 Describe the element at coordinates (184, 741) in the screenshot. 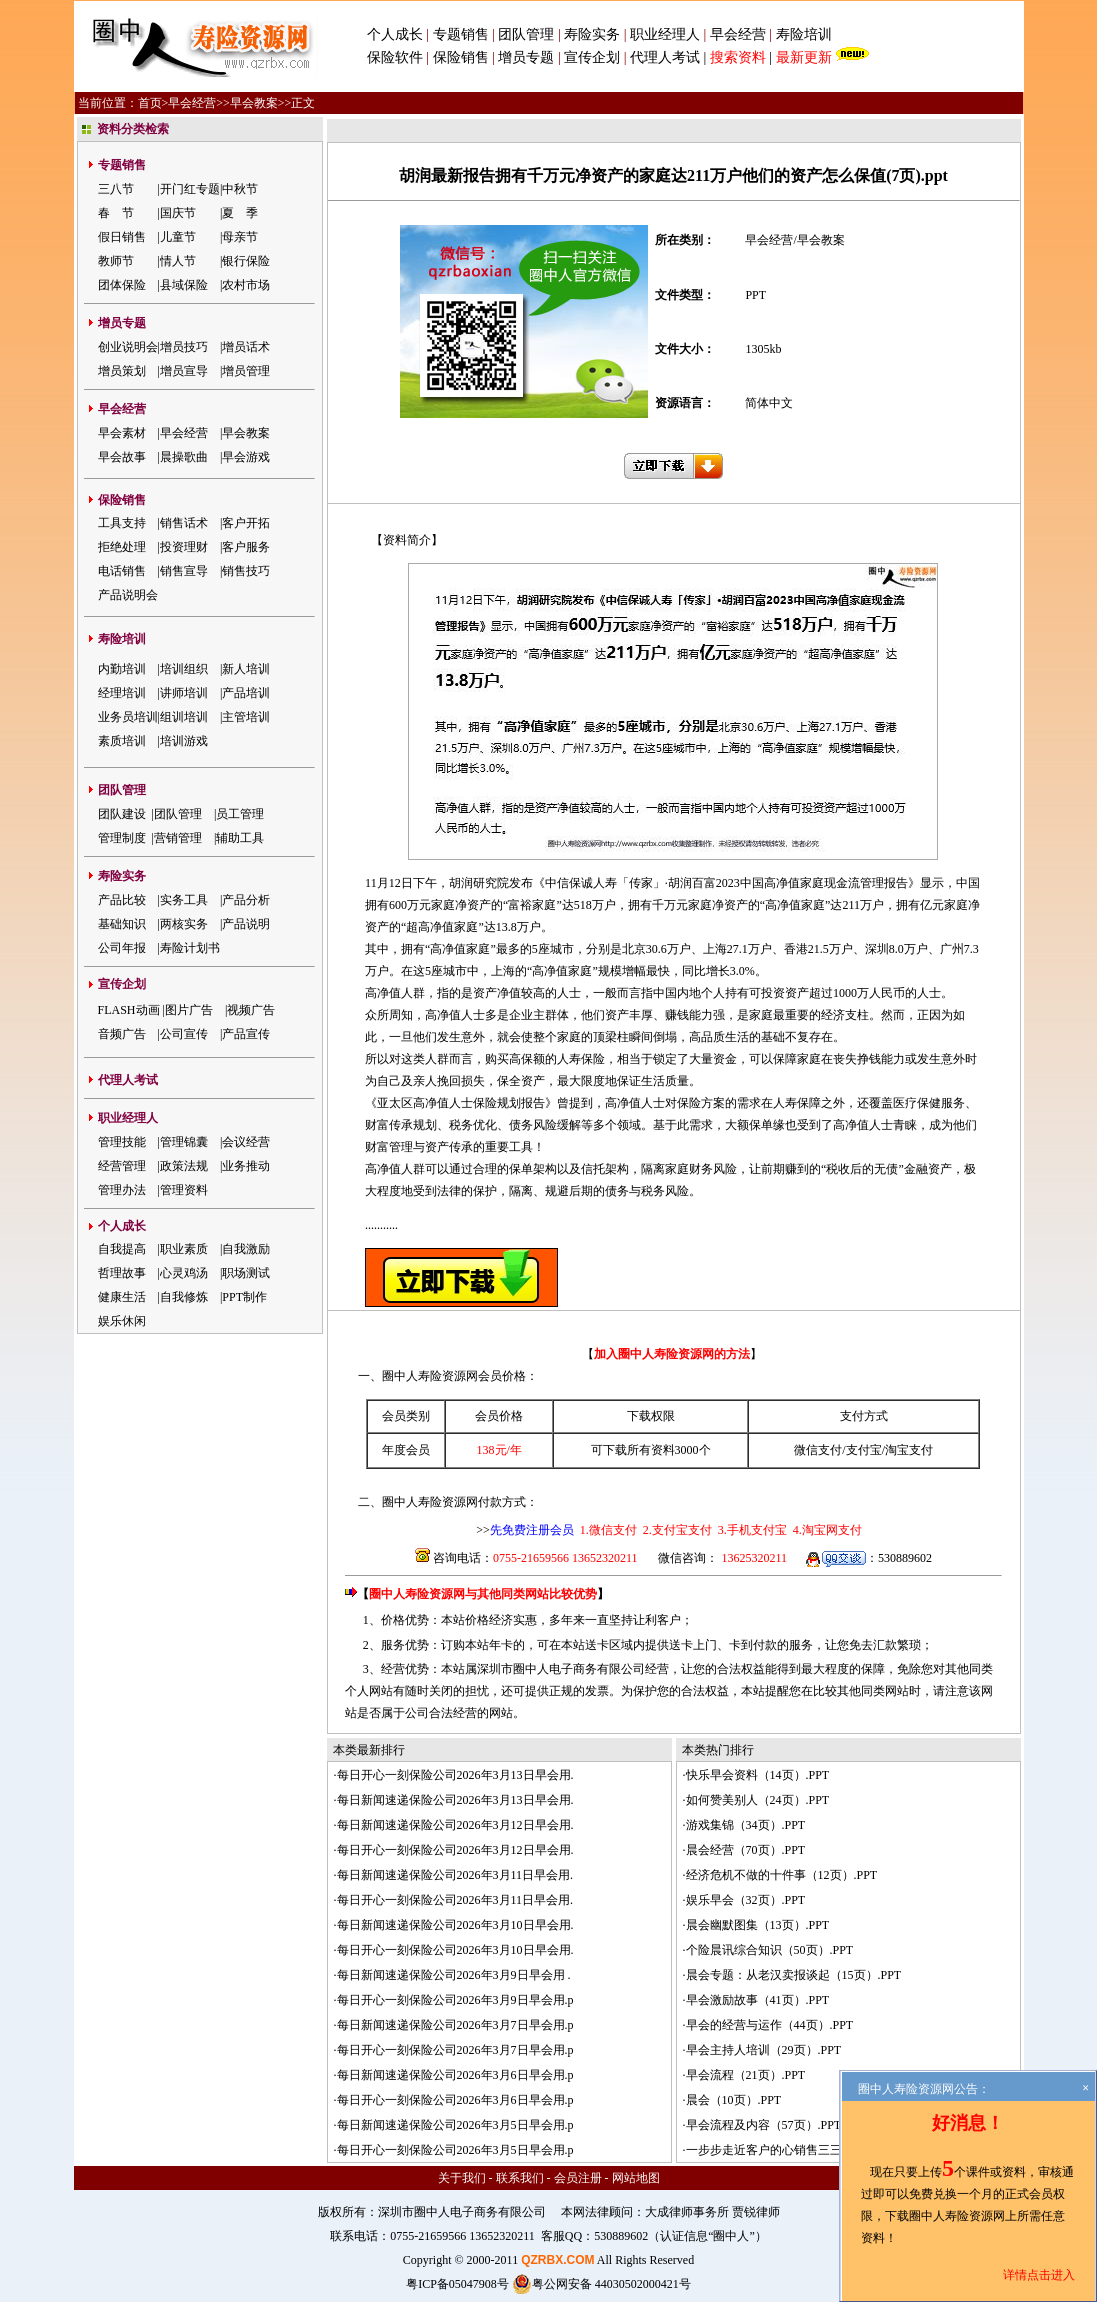

I see `培训游戏` at that location.